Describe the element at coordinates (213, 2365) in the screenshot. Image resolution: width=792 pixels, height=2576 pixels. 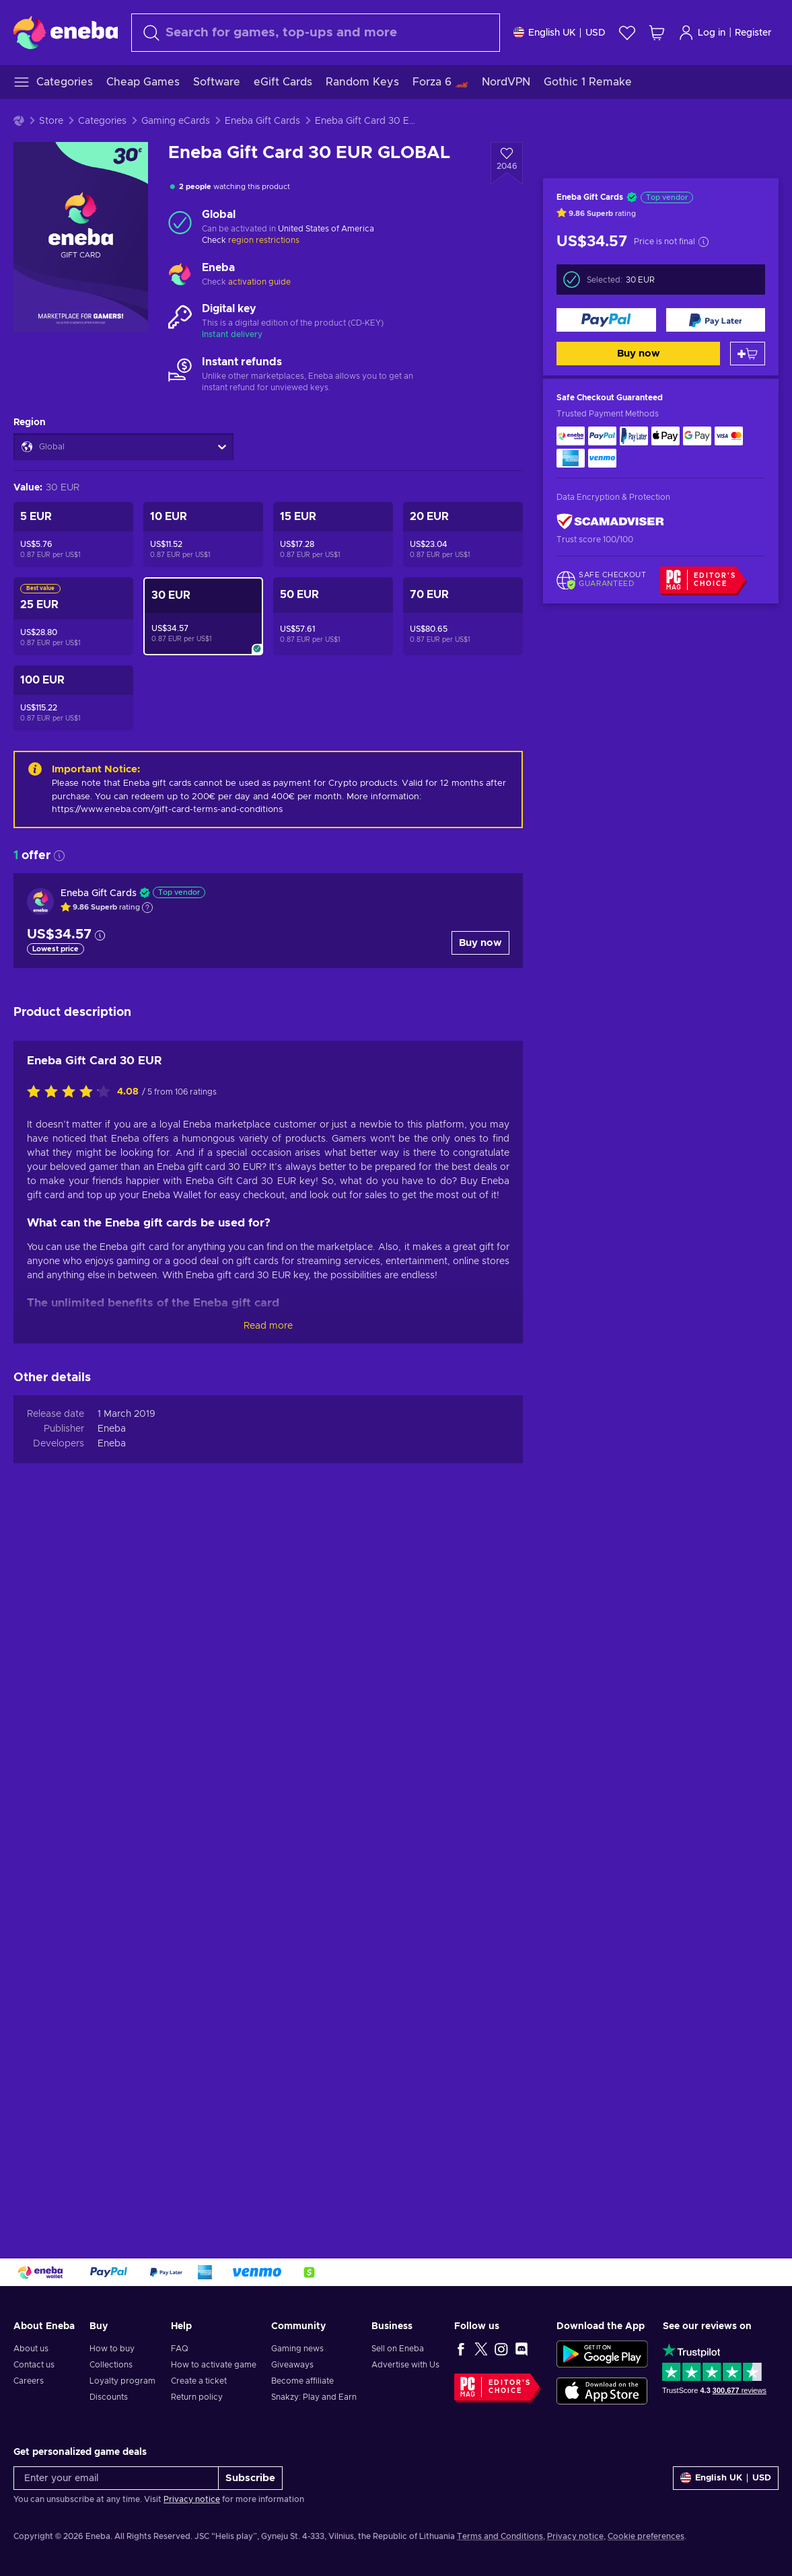
I see `How to activate game` at that location.